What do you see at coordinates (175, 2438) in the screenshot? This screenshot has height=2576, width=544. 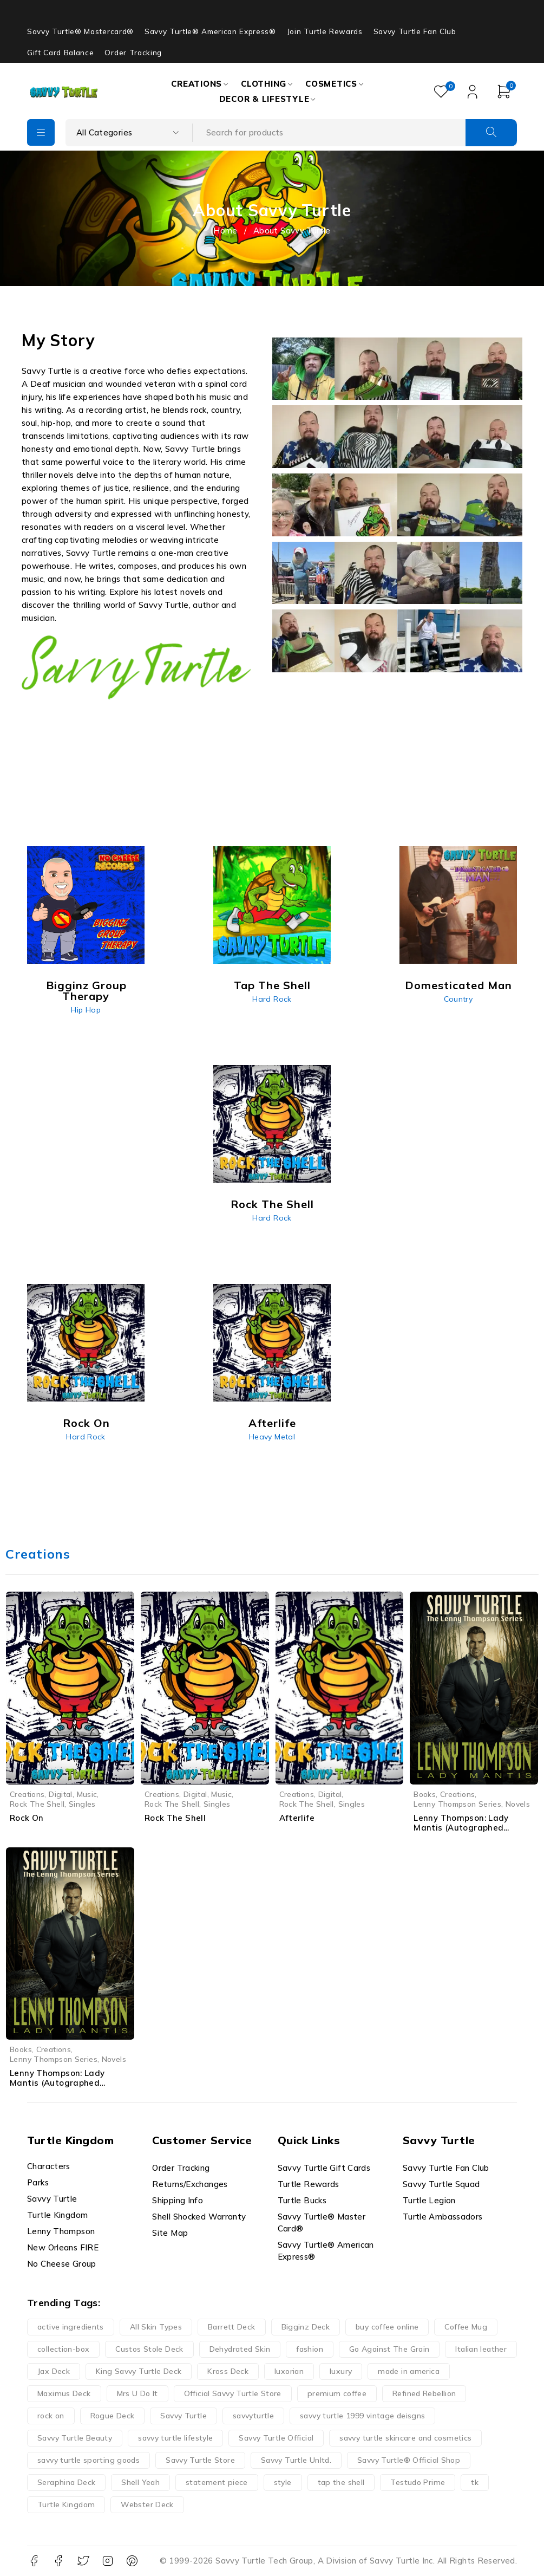 I see `savvy turtle lifestyle [savvy turtle lifestyle (26 products)]` at bounding box center [175, 2438].